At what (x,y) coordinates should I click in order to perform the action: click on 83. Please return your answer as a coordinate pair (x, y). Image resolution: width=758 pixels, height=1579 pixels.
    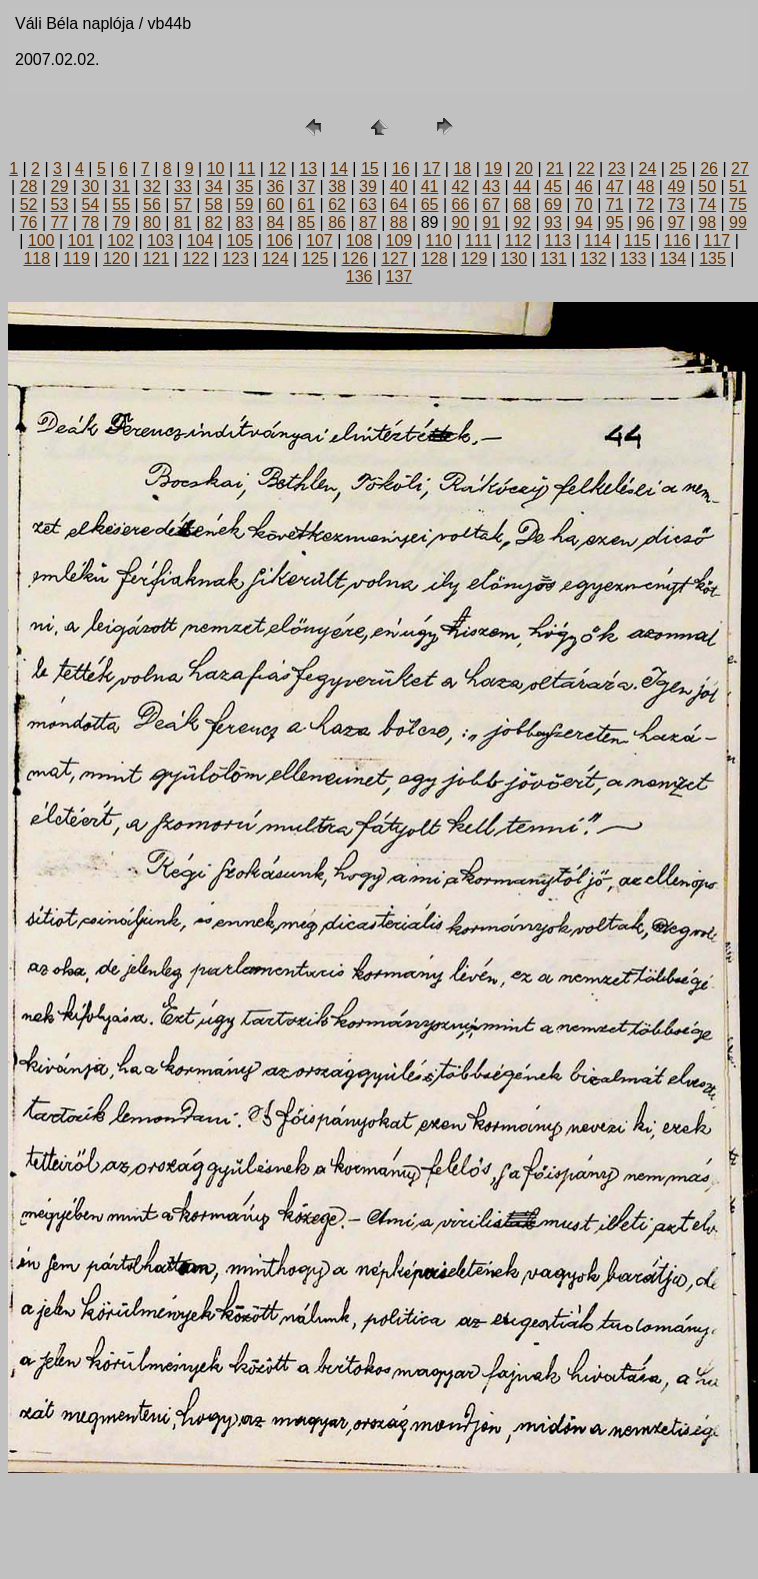
    Looking at the image, I should click on (245, 222).